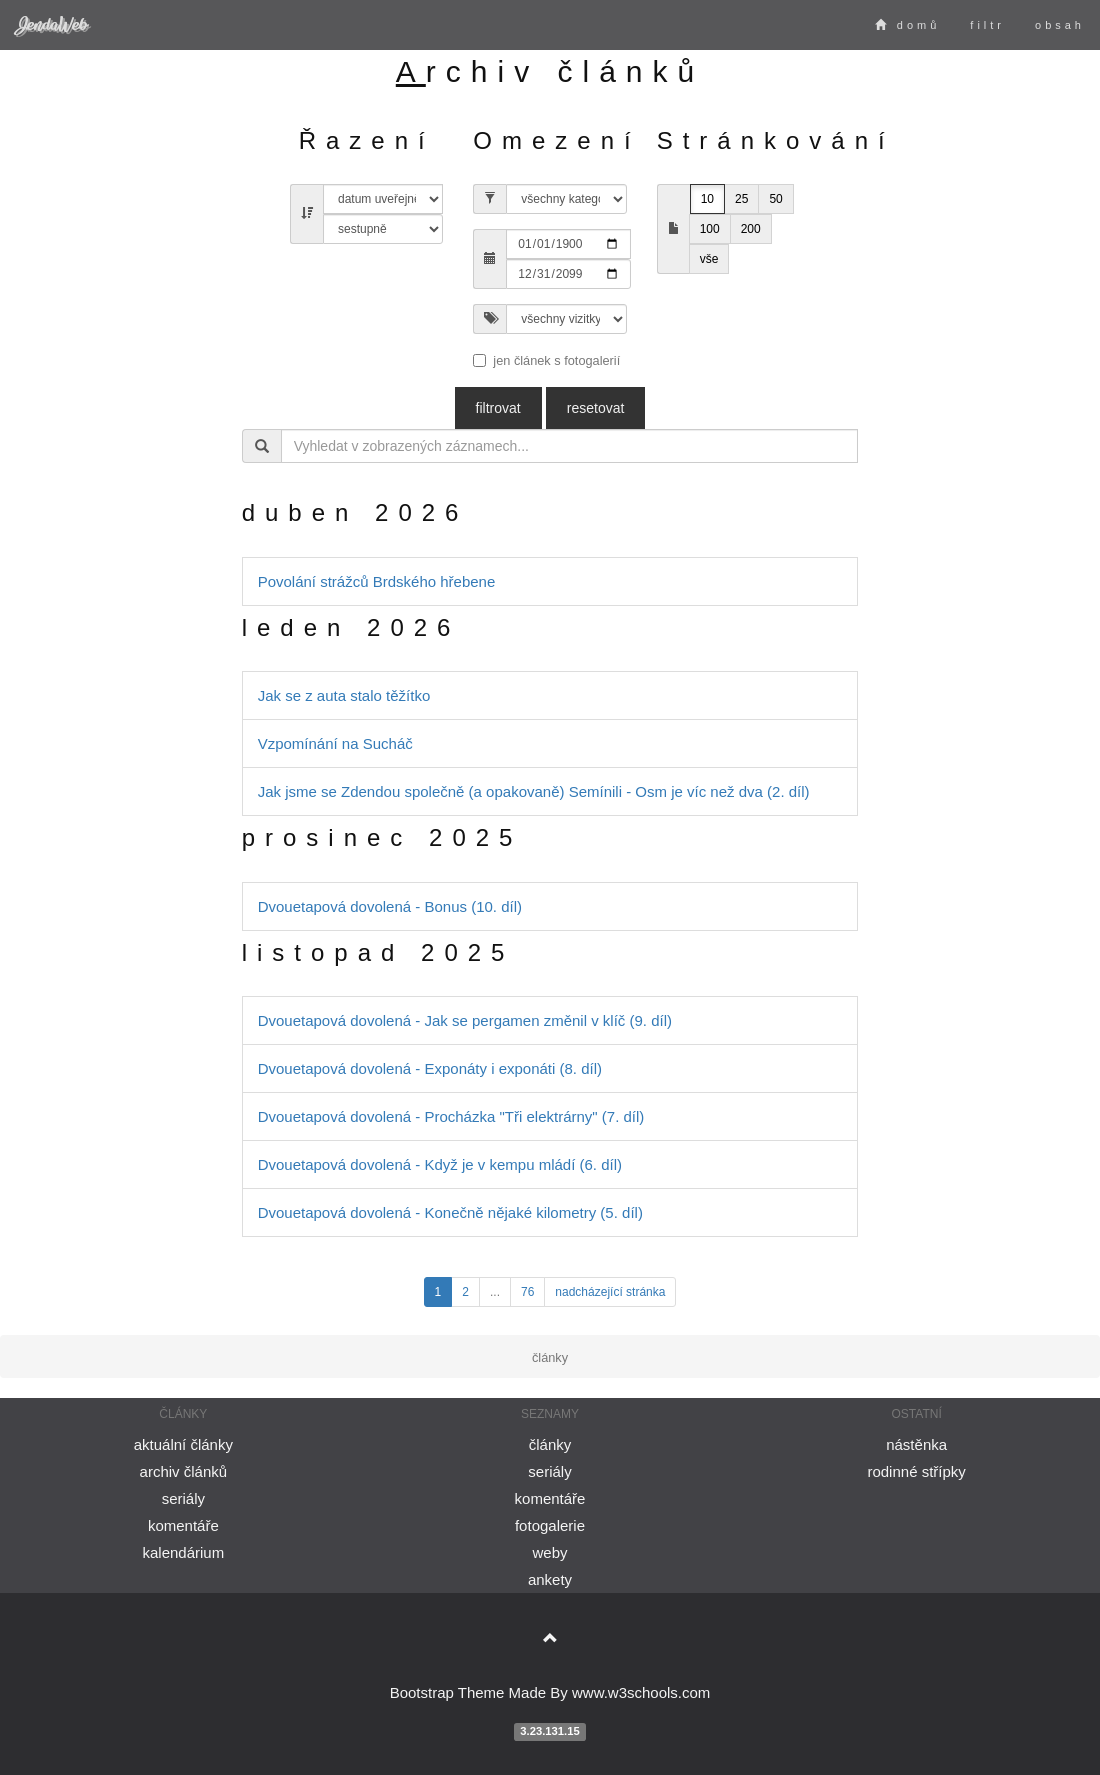 This screenshot has height=1775, width=1100. I want to click on vše [button], so click(709, 259).